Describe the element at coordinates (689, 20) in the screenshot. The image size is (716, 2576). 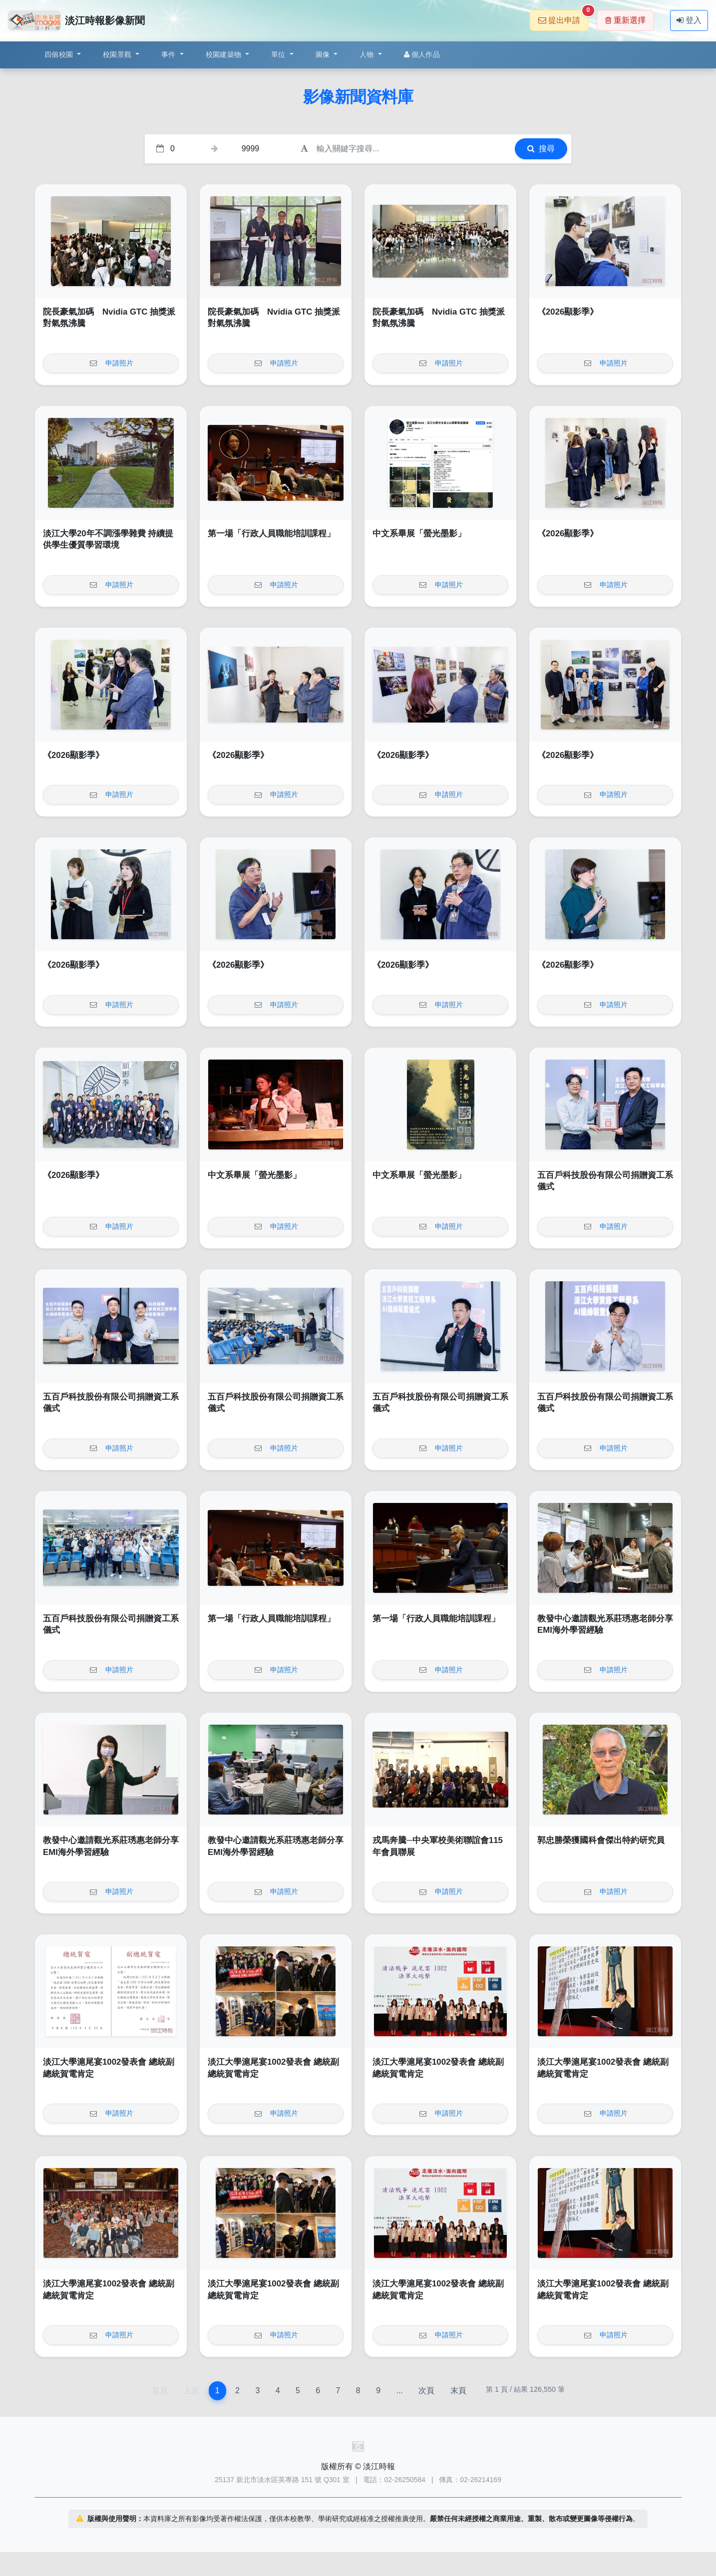
I see `登入` at that location.